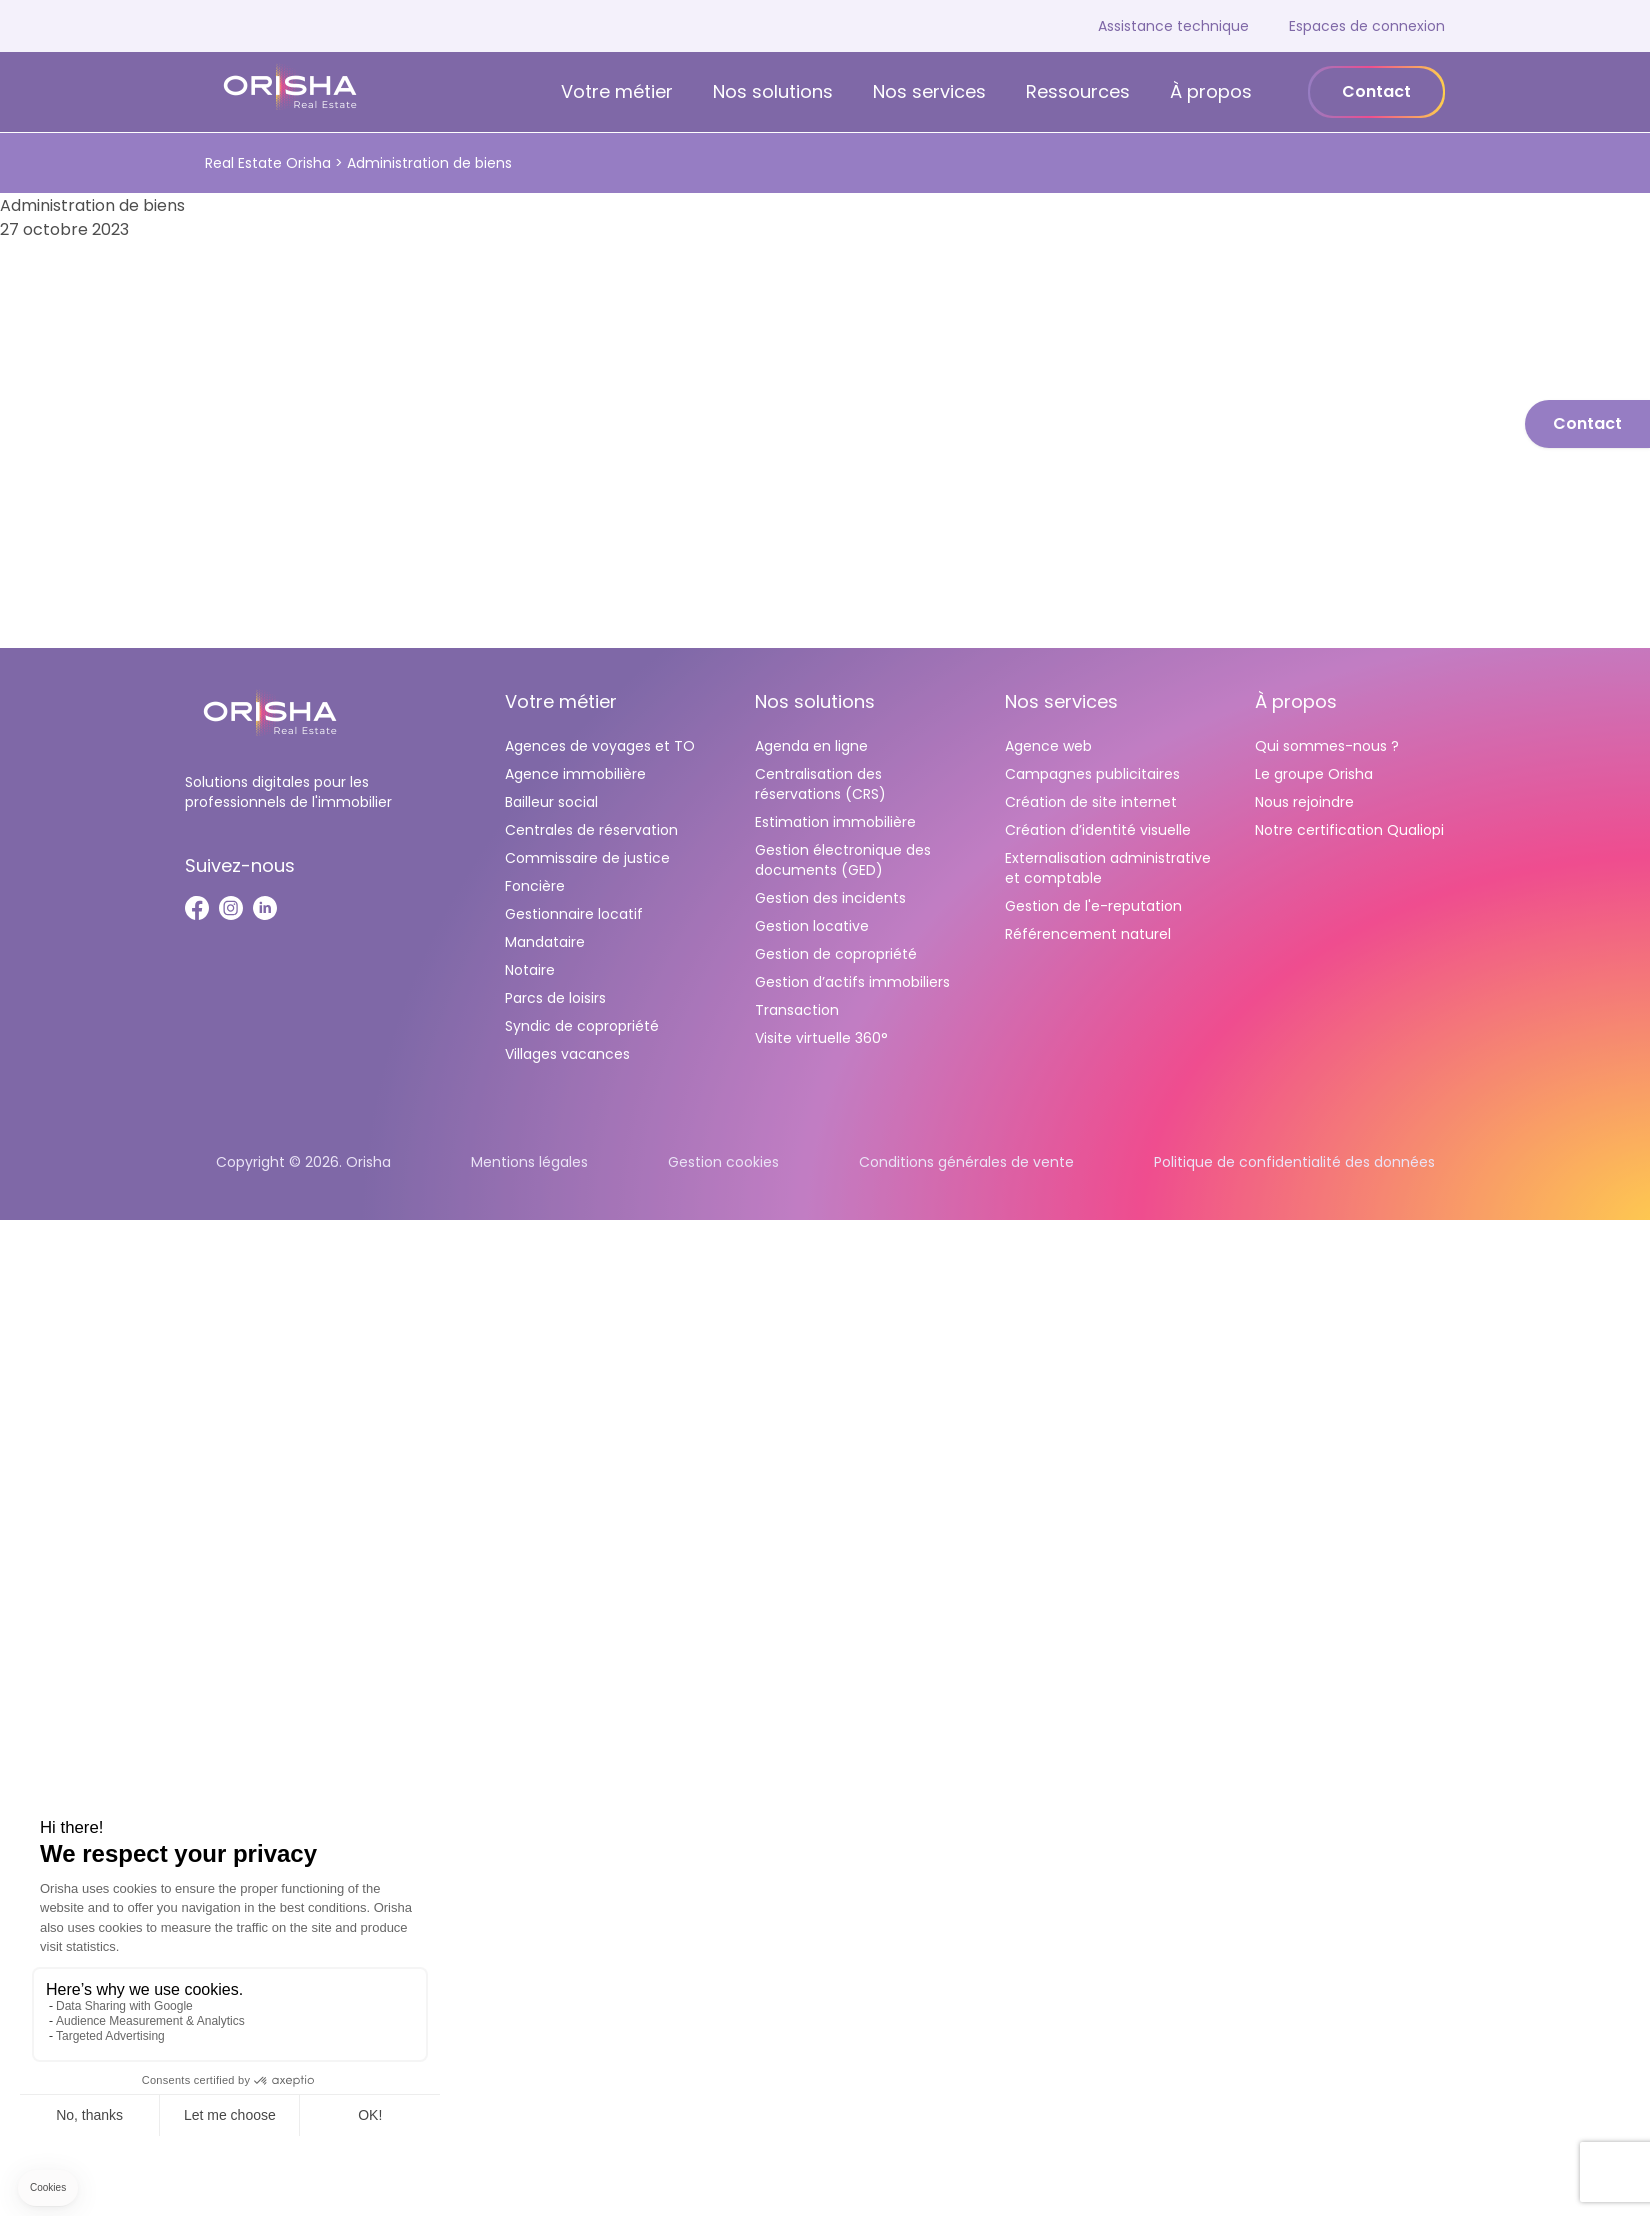 The width and height of the screenshot is (1650, 2216). What do you see at coordinates (820, 784) in the screenshot?
I see `Centralisation des réservations (CRS)` at bounding box center [820, 784].